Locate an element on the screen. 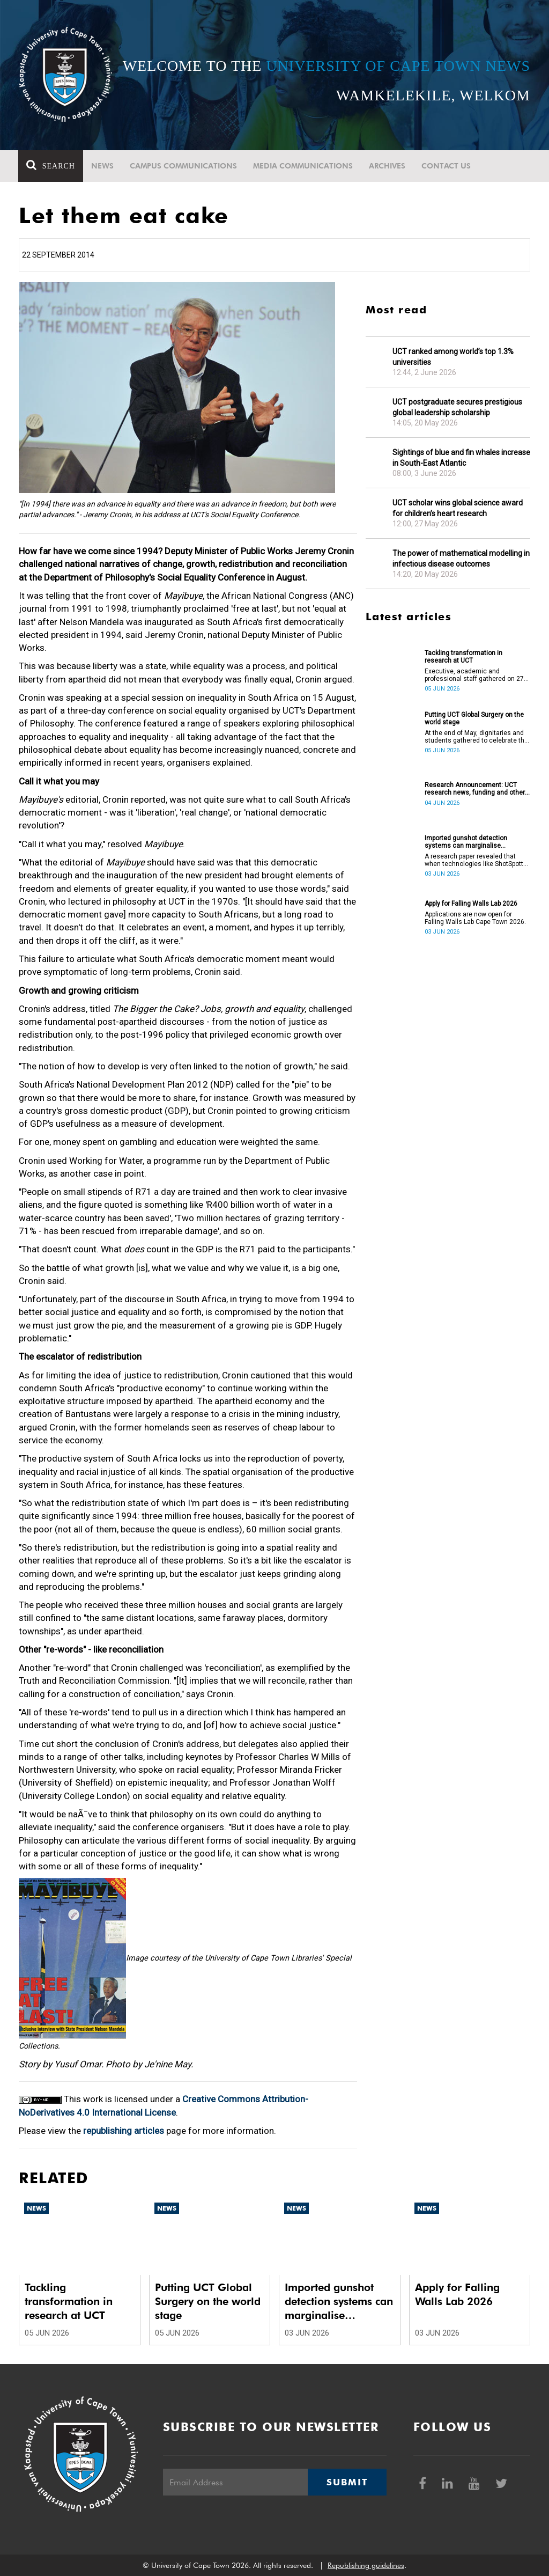  Research Announcement: UCT research news, funding and other opportunities is located at coordinates (475, 788).